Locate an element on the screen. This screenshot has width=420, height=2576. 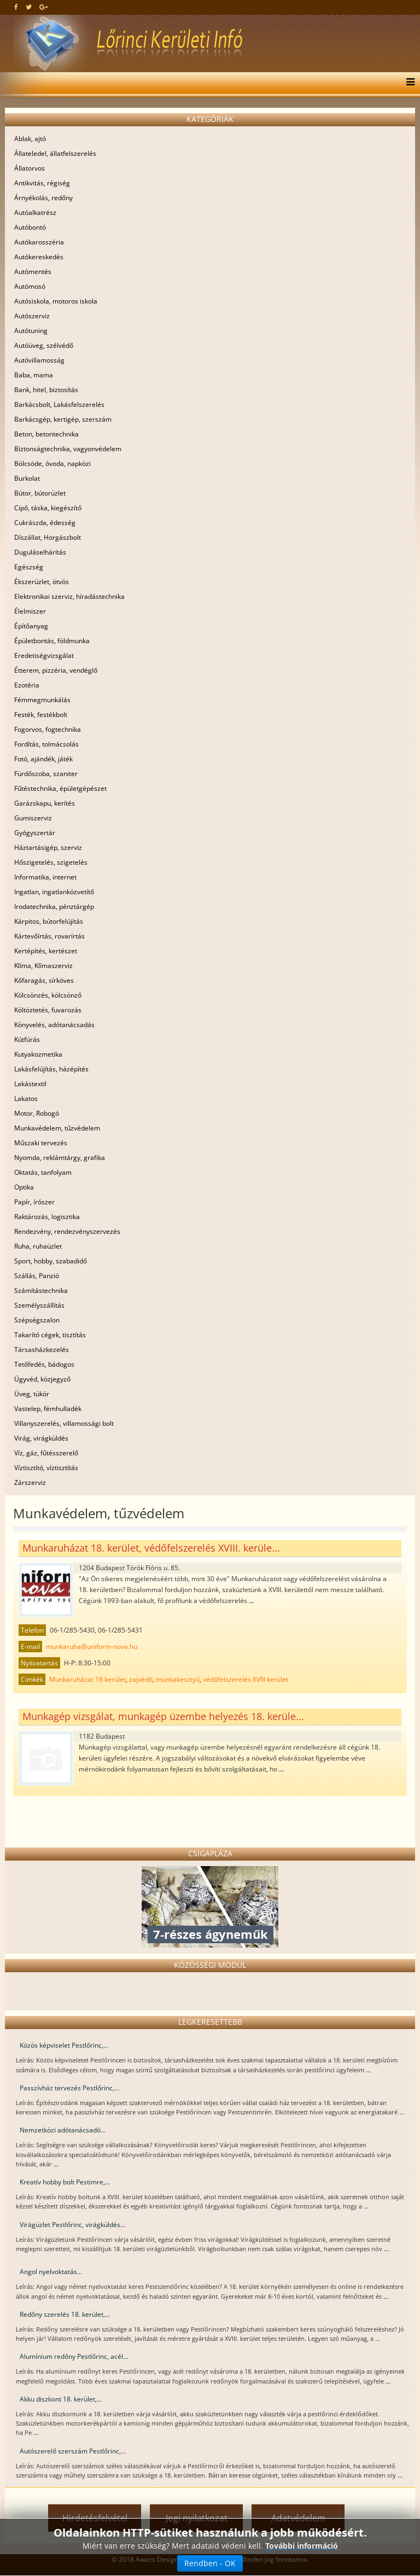
Víz, gáz, fűtésszerelő is located at coordinates (46, 1453).